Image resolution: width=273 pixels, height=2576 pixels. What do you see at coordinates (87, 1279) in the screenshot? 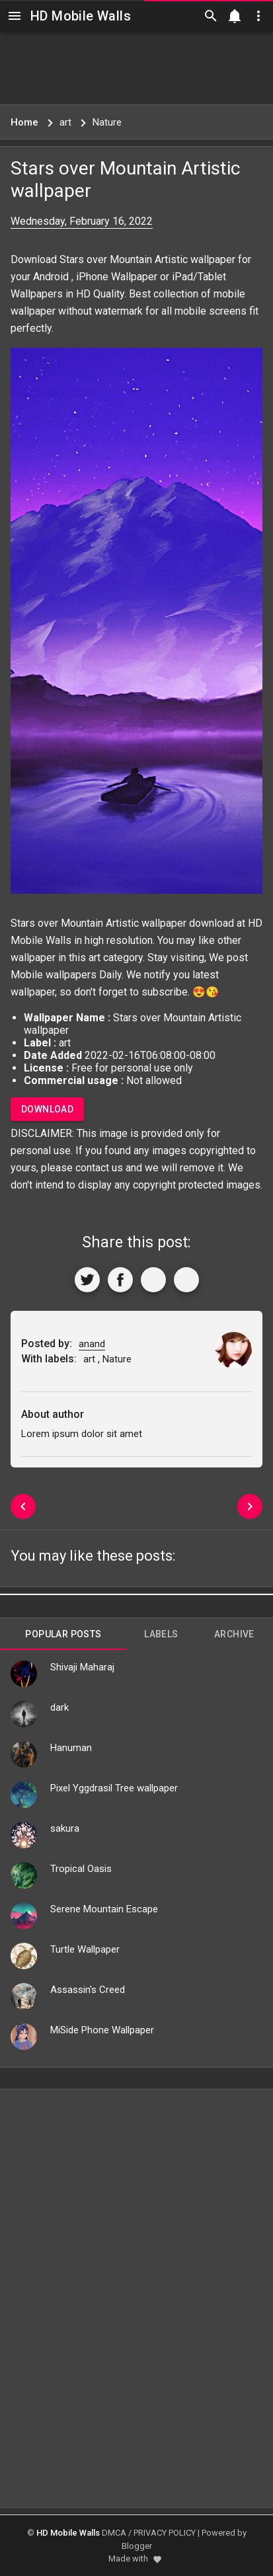
I see `[Share to Twitter]` at bounding box center [87, 1279].